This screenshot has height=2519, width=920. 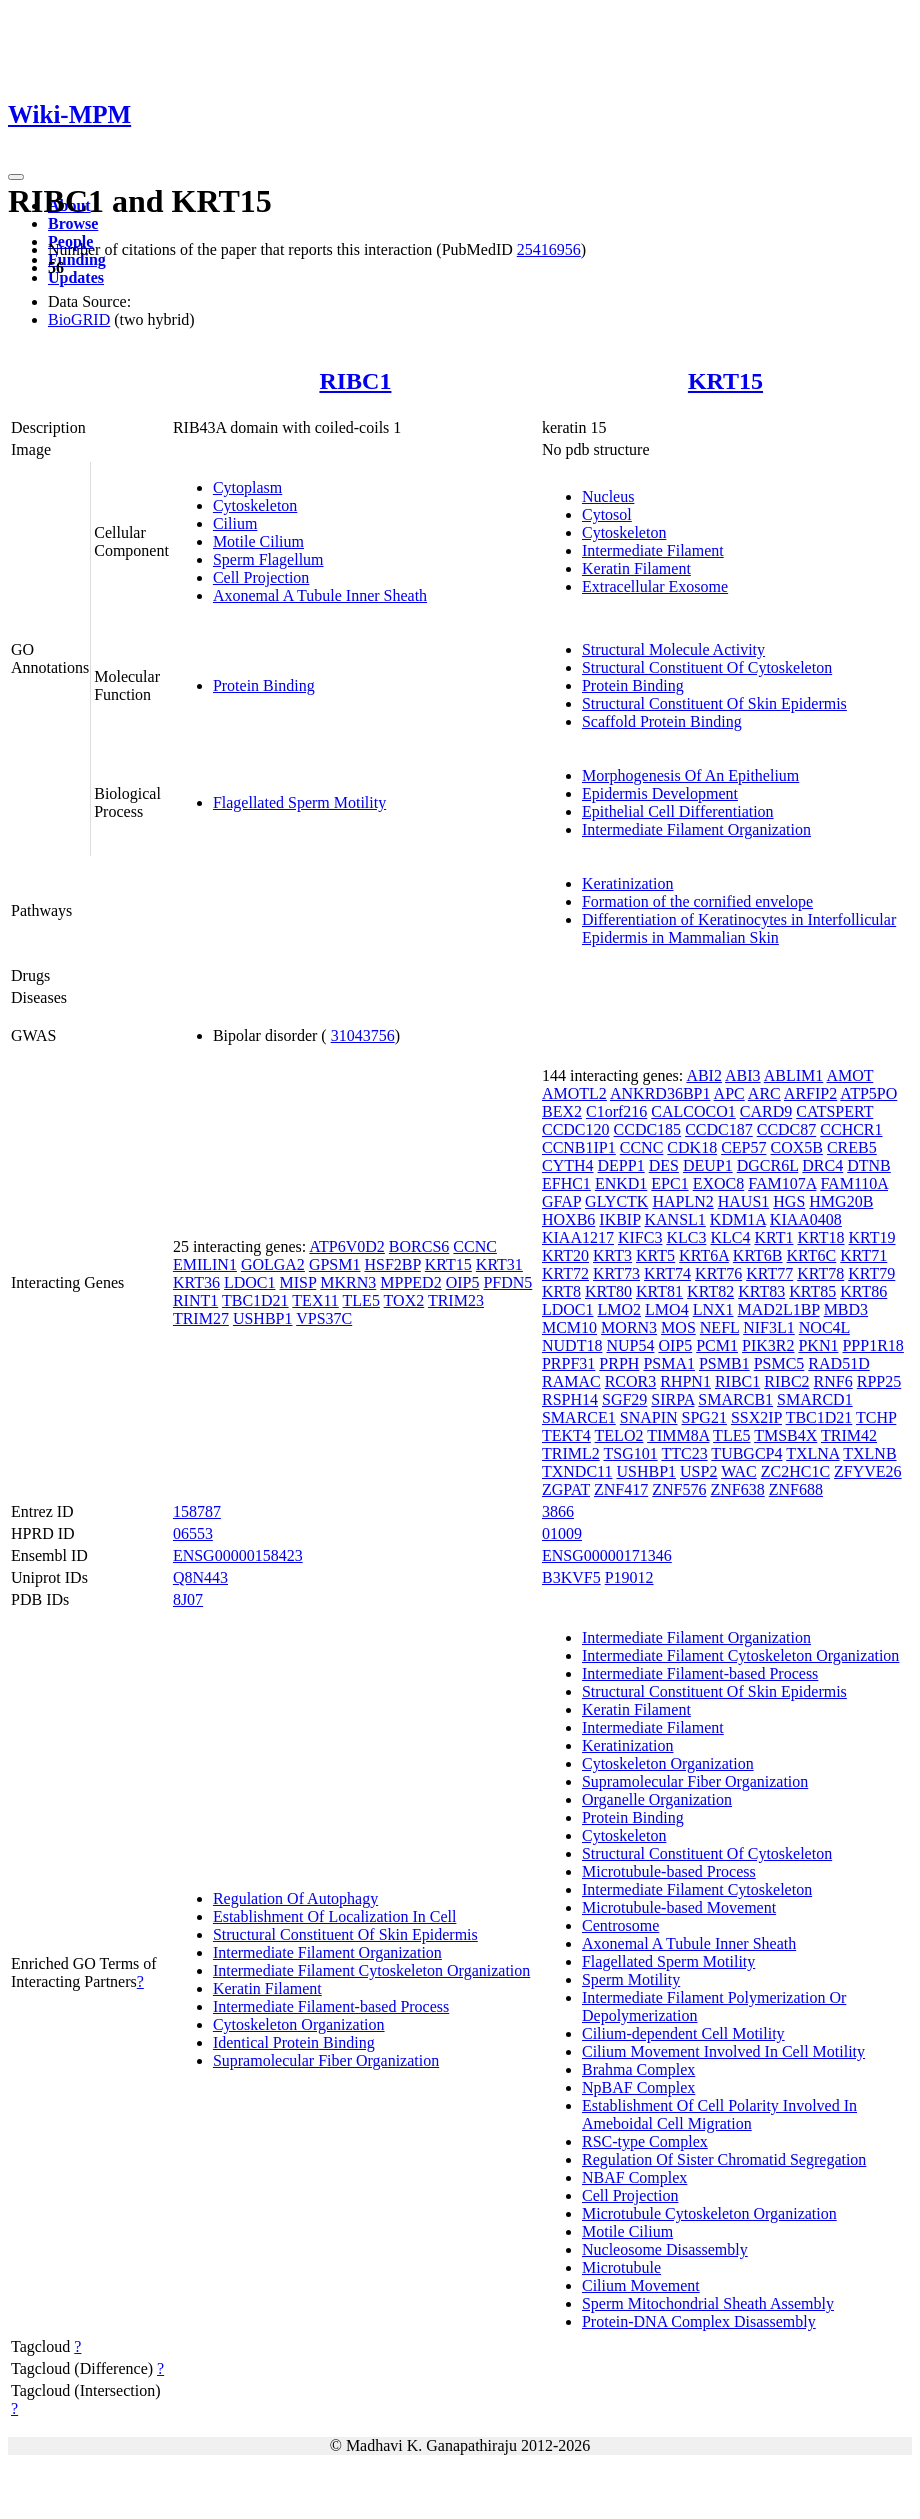 What do you see at coordinates (710, 1291) in the screenshot?
I see `KRT82` at bounding box center [710, 1291].